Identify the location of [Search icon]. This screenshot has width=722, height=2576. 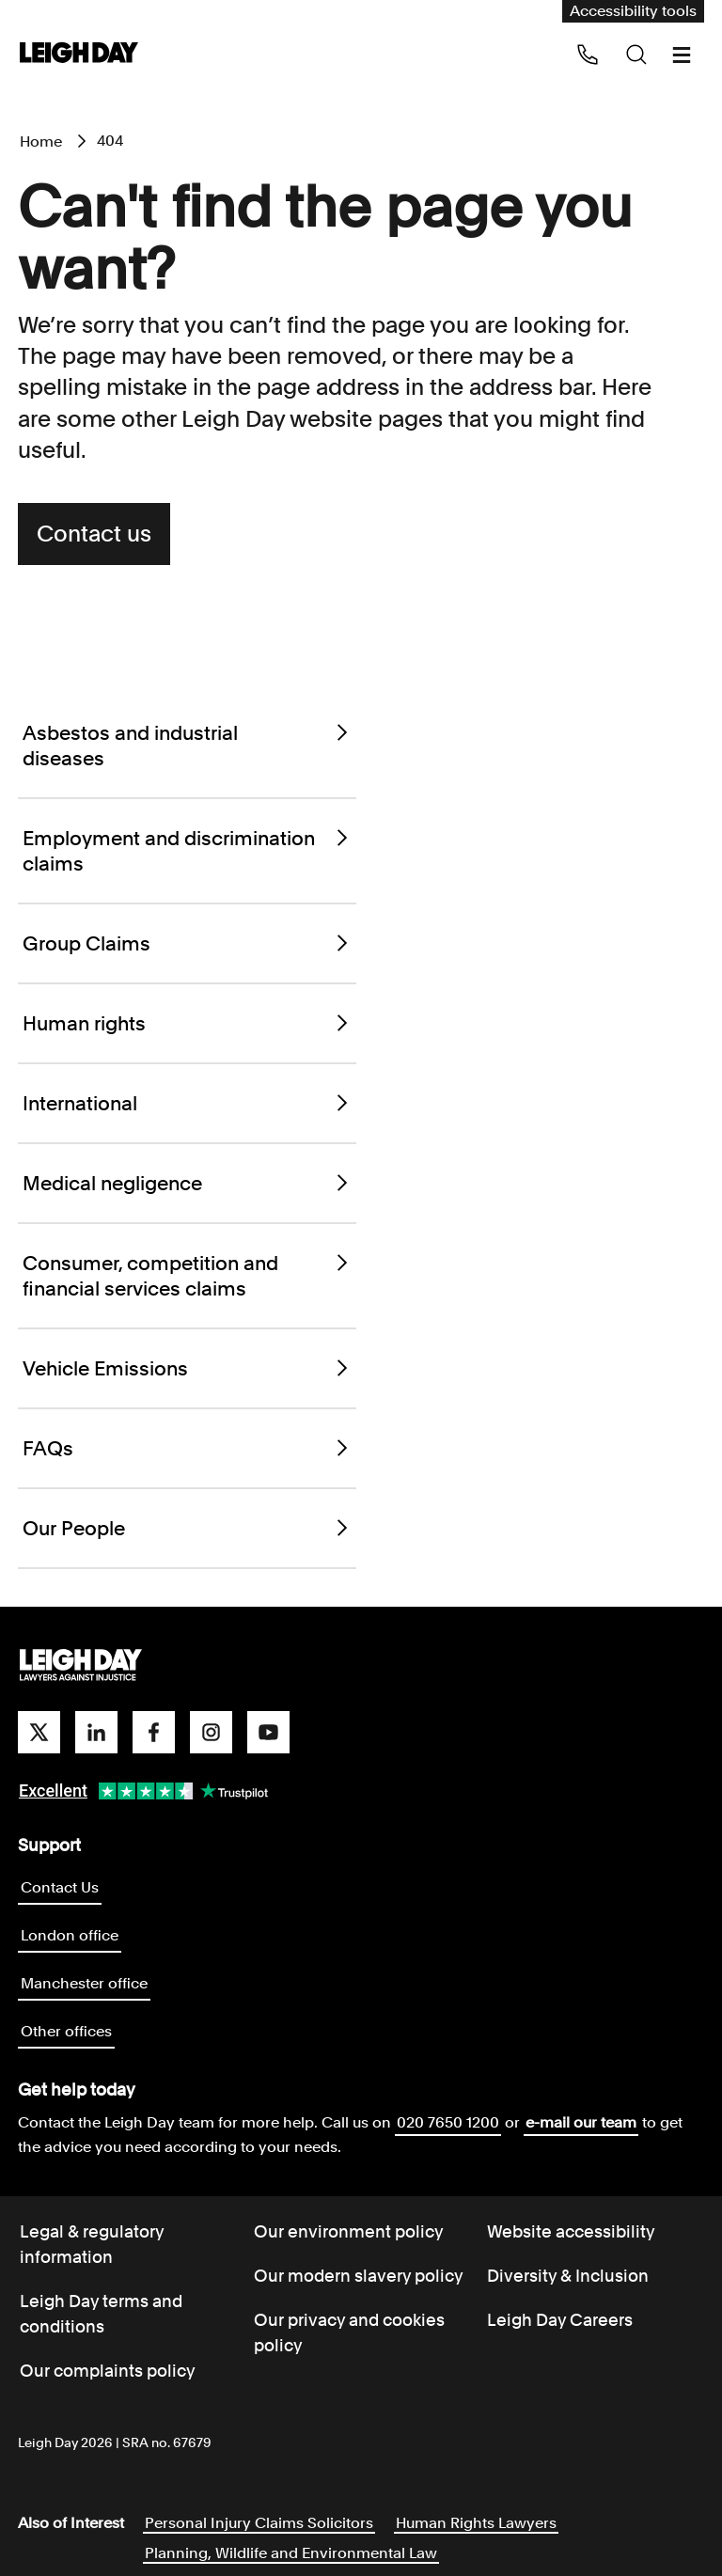
(636, 54).